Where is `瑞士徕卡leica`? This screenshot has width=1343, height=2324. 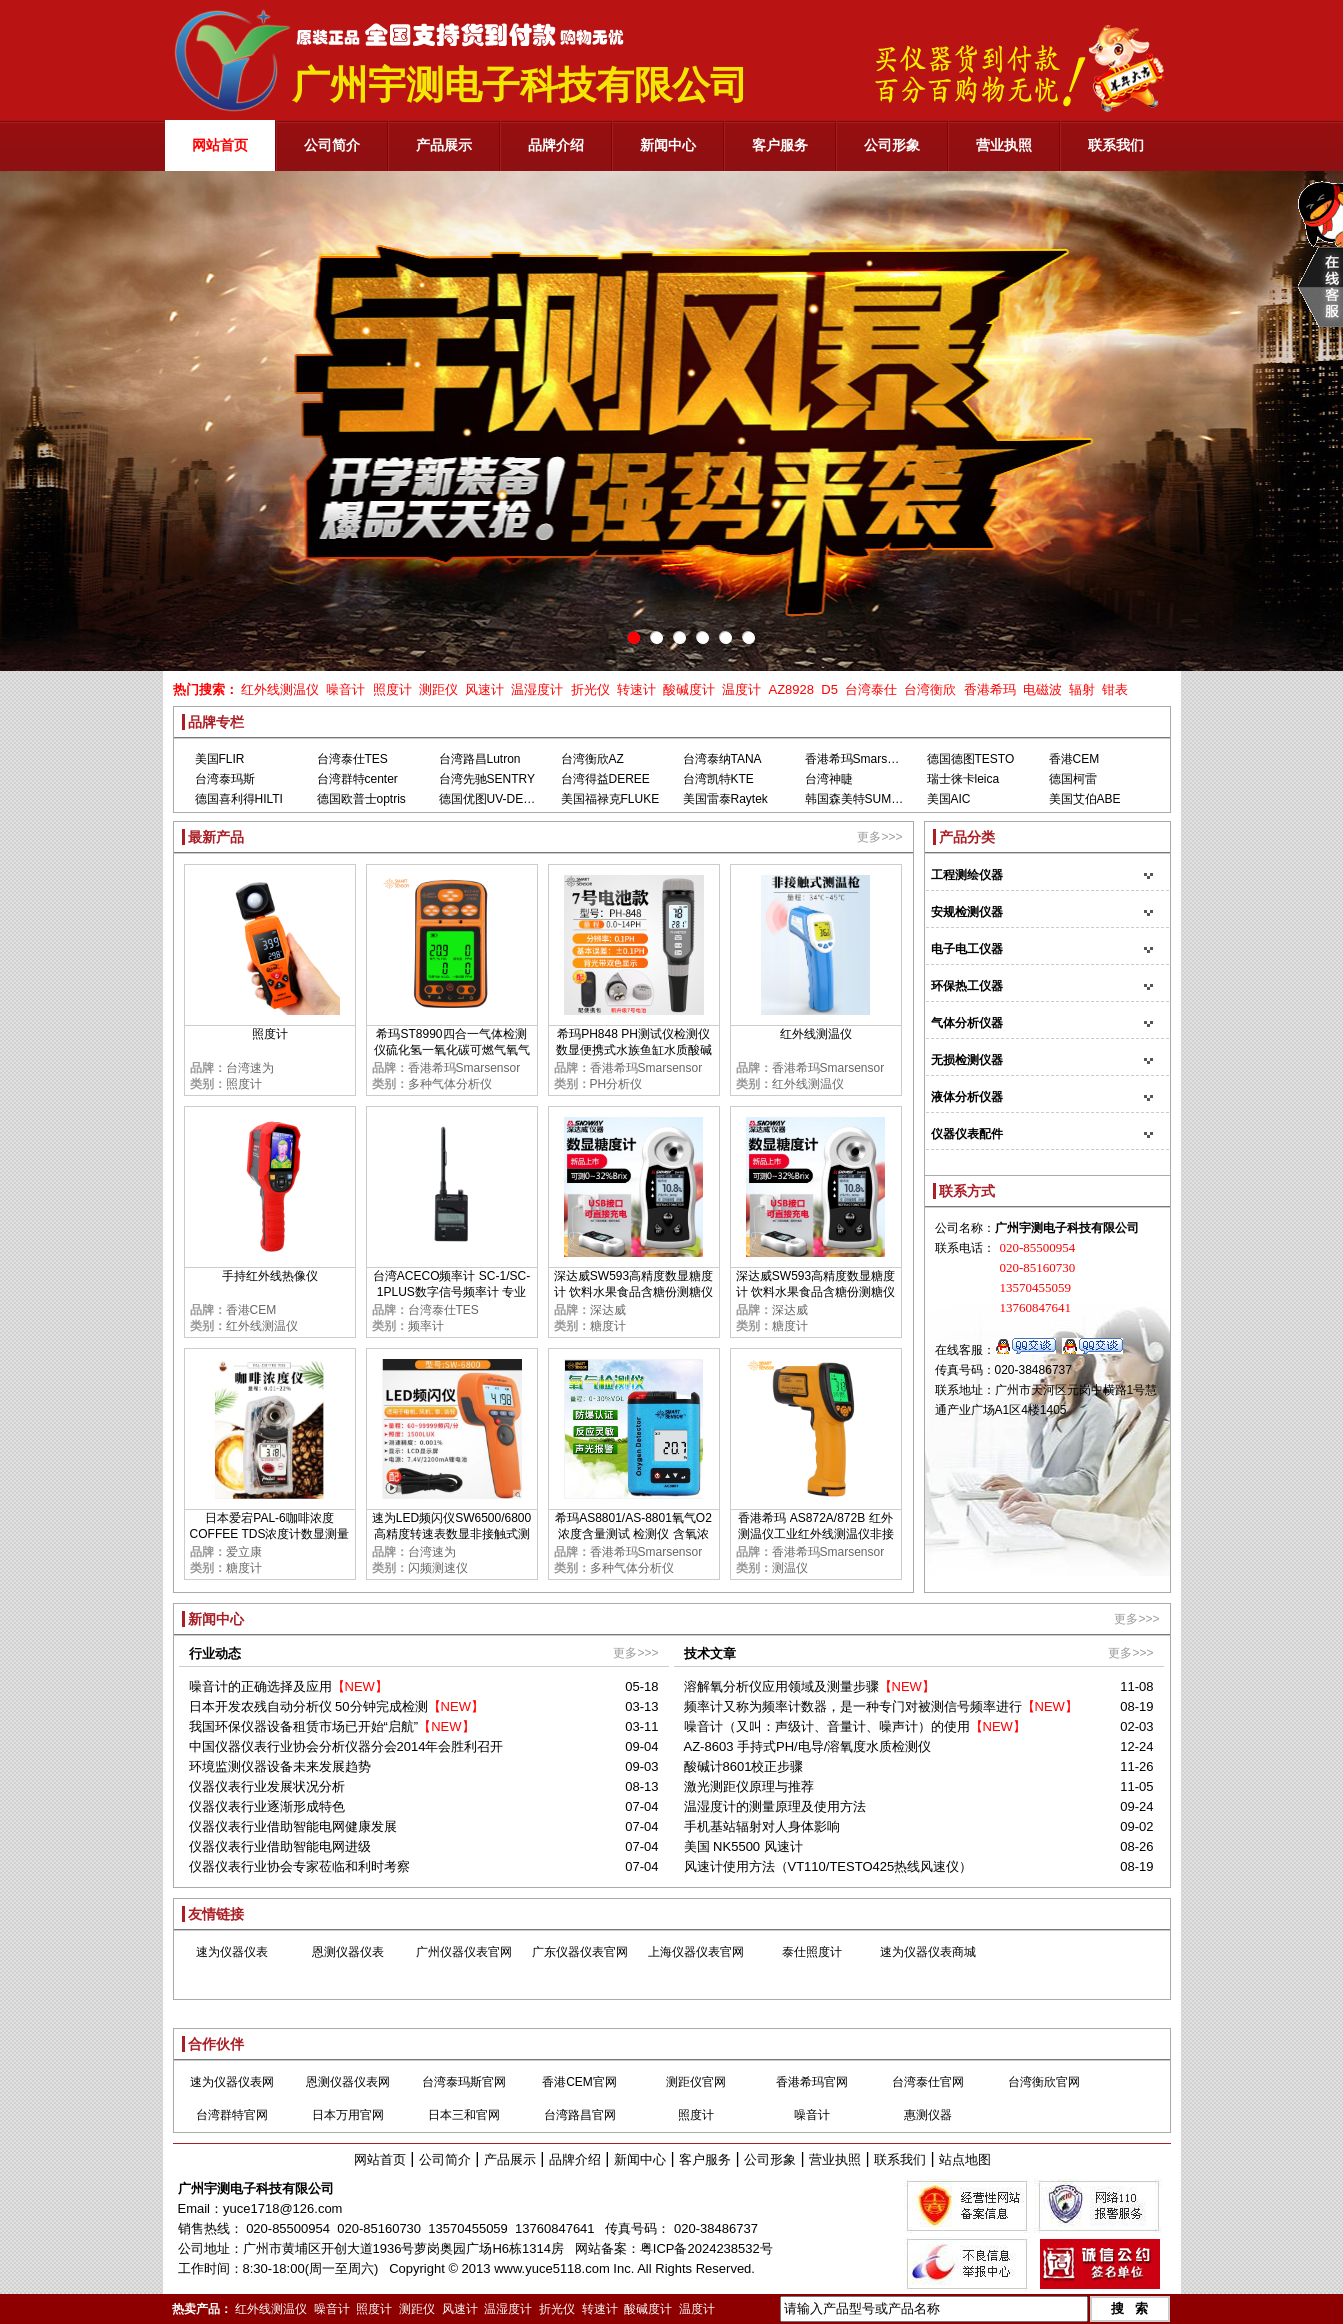
瑞士徕卡leica is located at coordinates (963, 779).